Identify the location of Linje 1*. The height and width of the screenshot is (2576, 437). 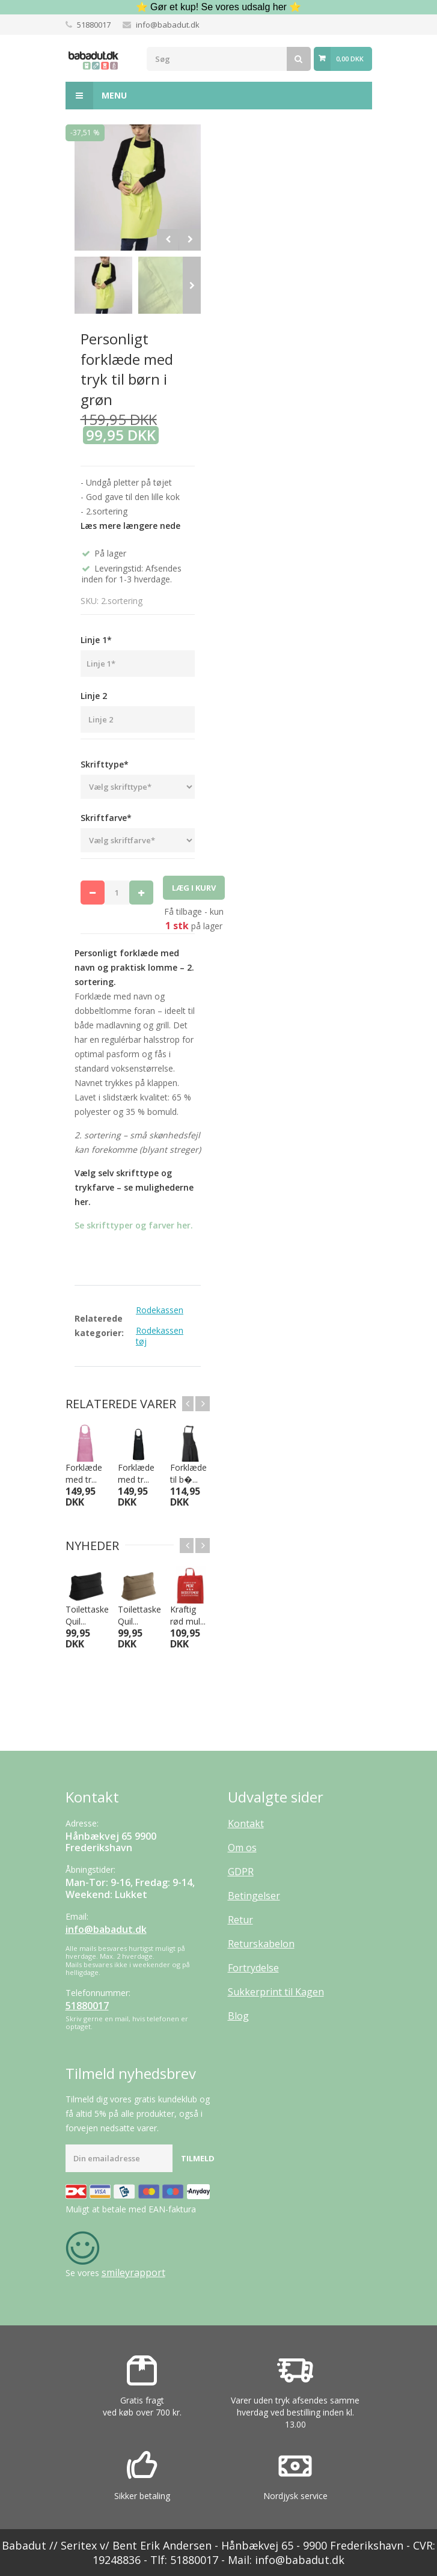
(96, 640).